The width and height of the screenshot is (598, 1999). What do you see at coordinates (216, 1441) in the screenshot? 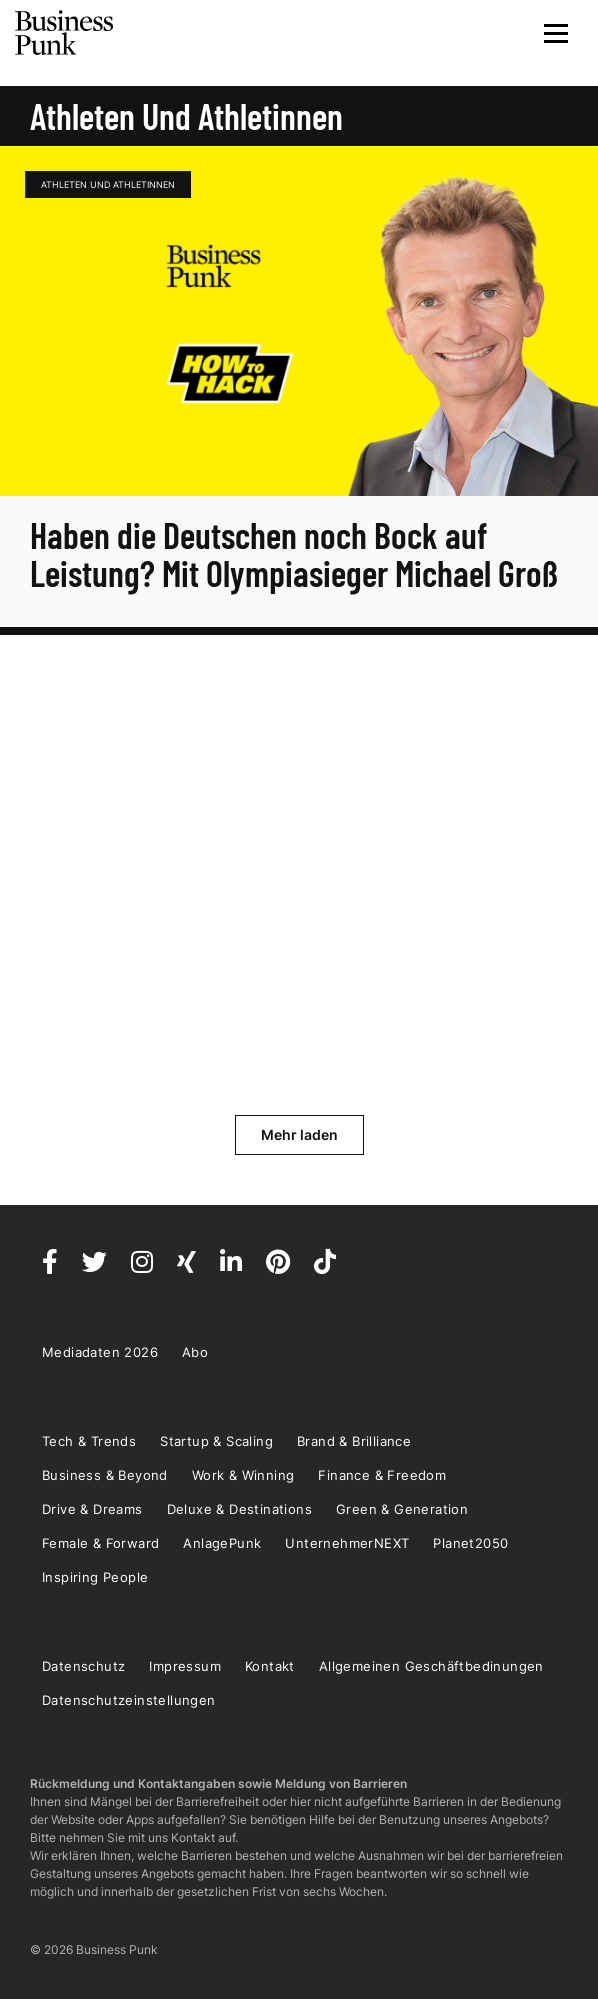
I see `Startup & Scaling` at bounding box center [216, 1441].